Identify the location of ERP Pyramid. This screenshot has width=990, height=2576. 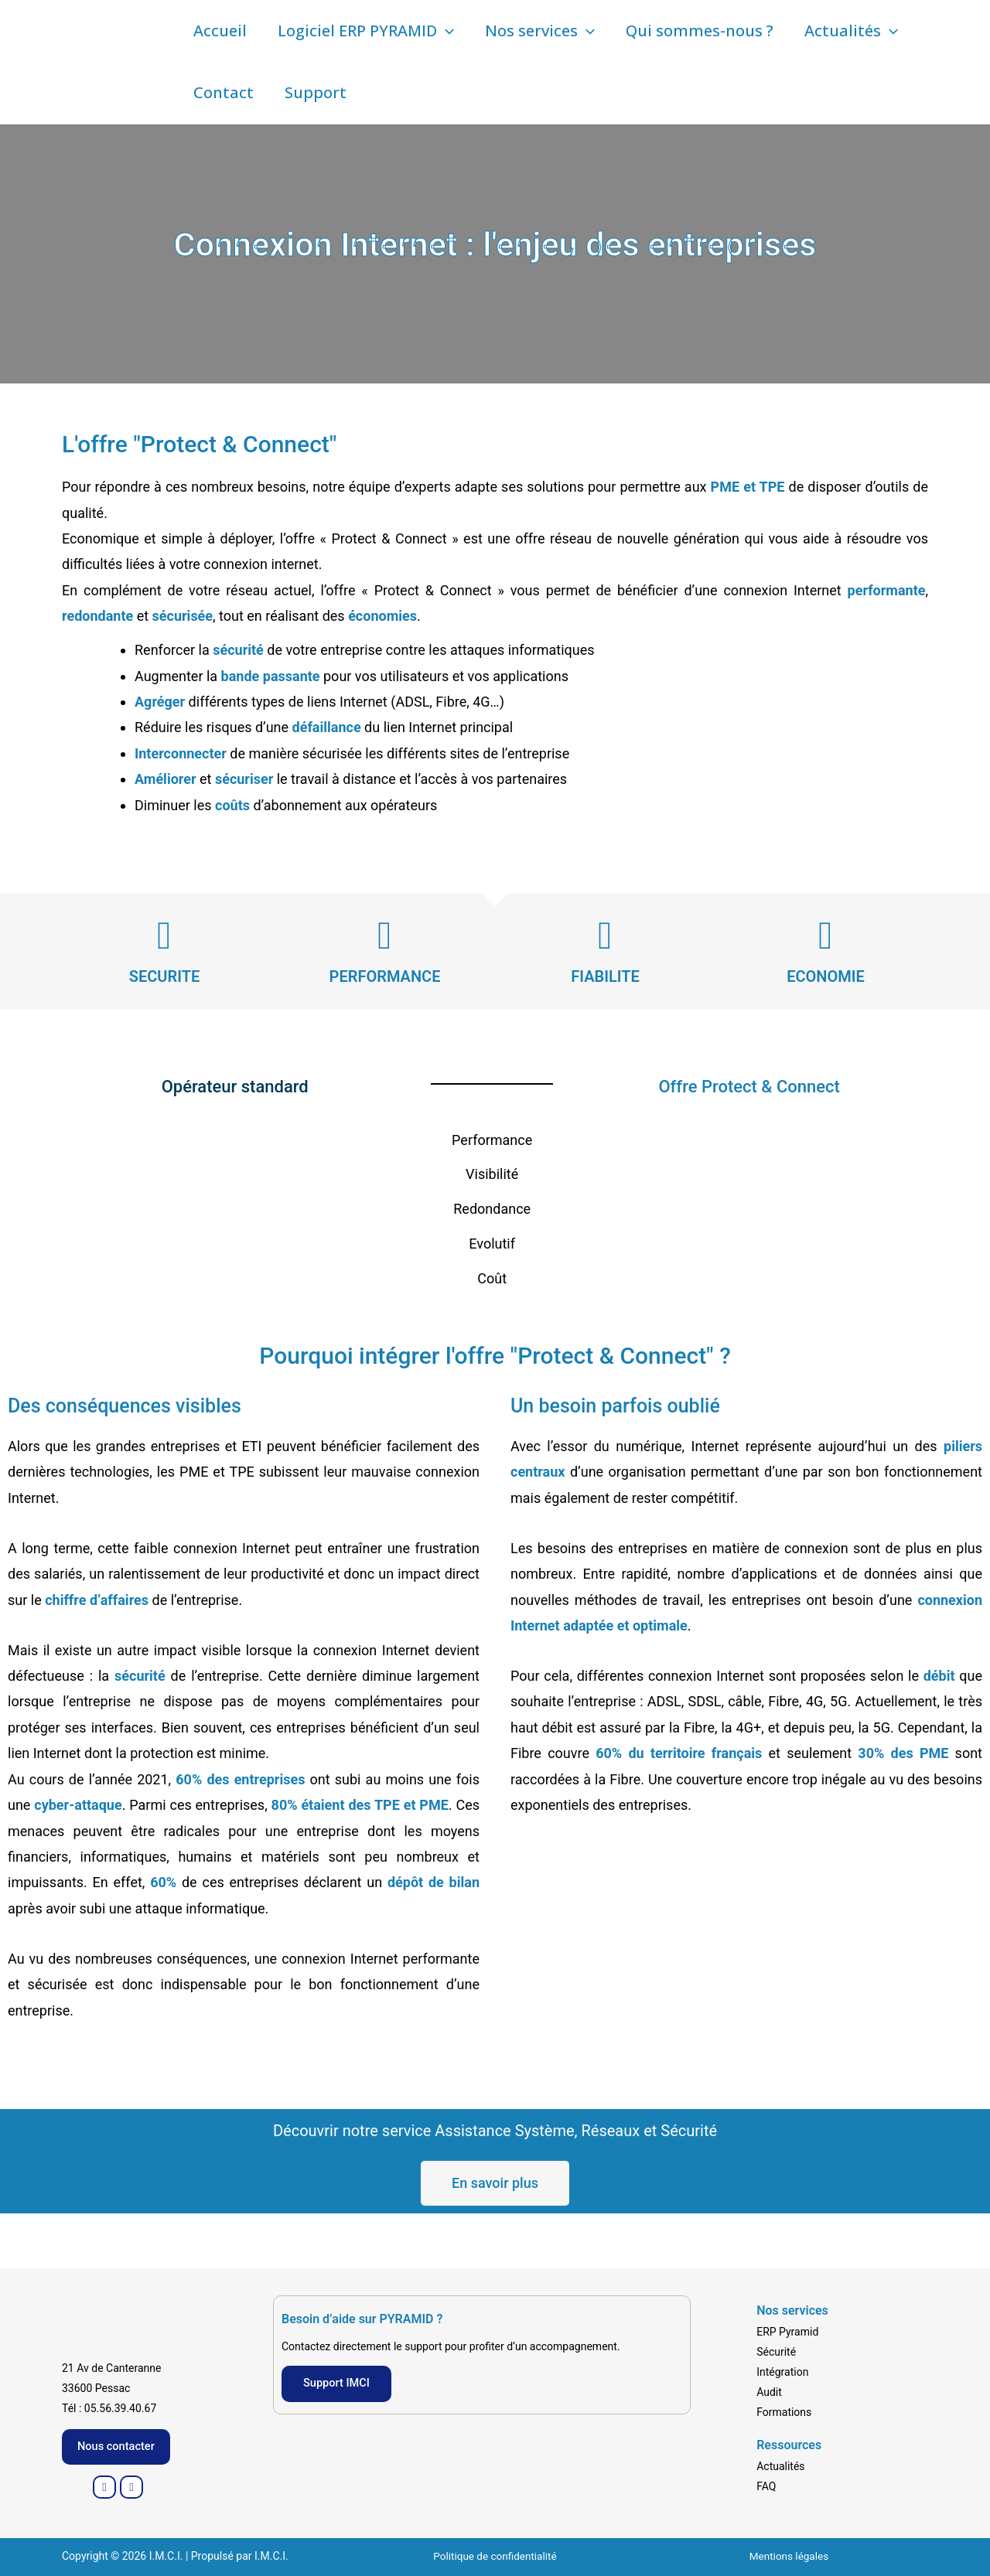
(787, 2330).